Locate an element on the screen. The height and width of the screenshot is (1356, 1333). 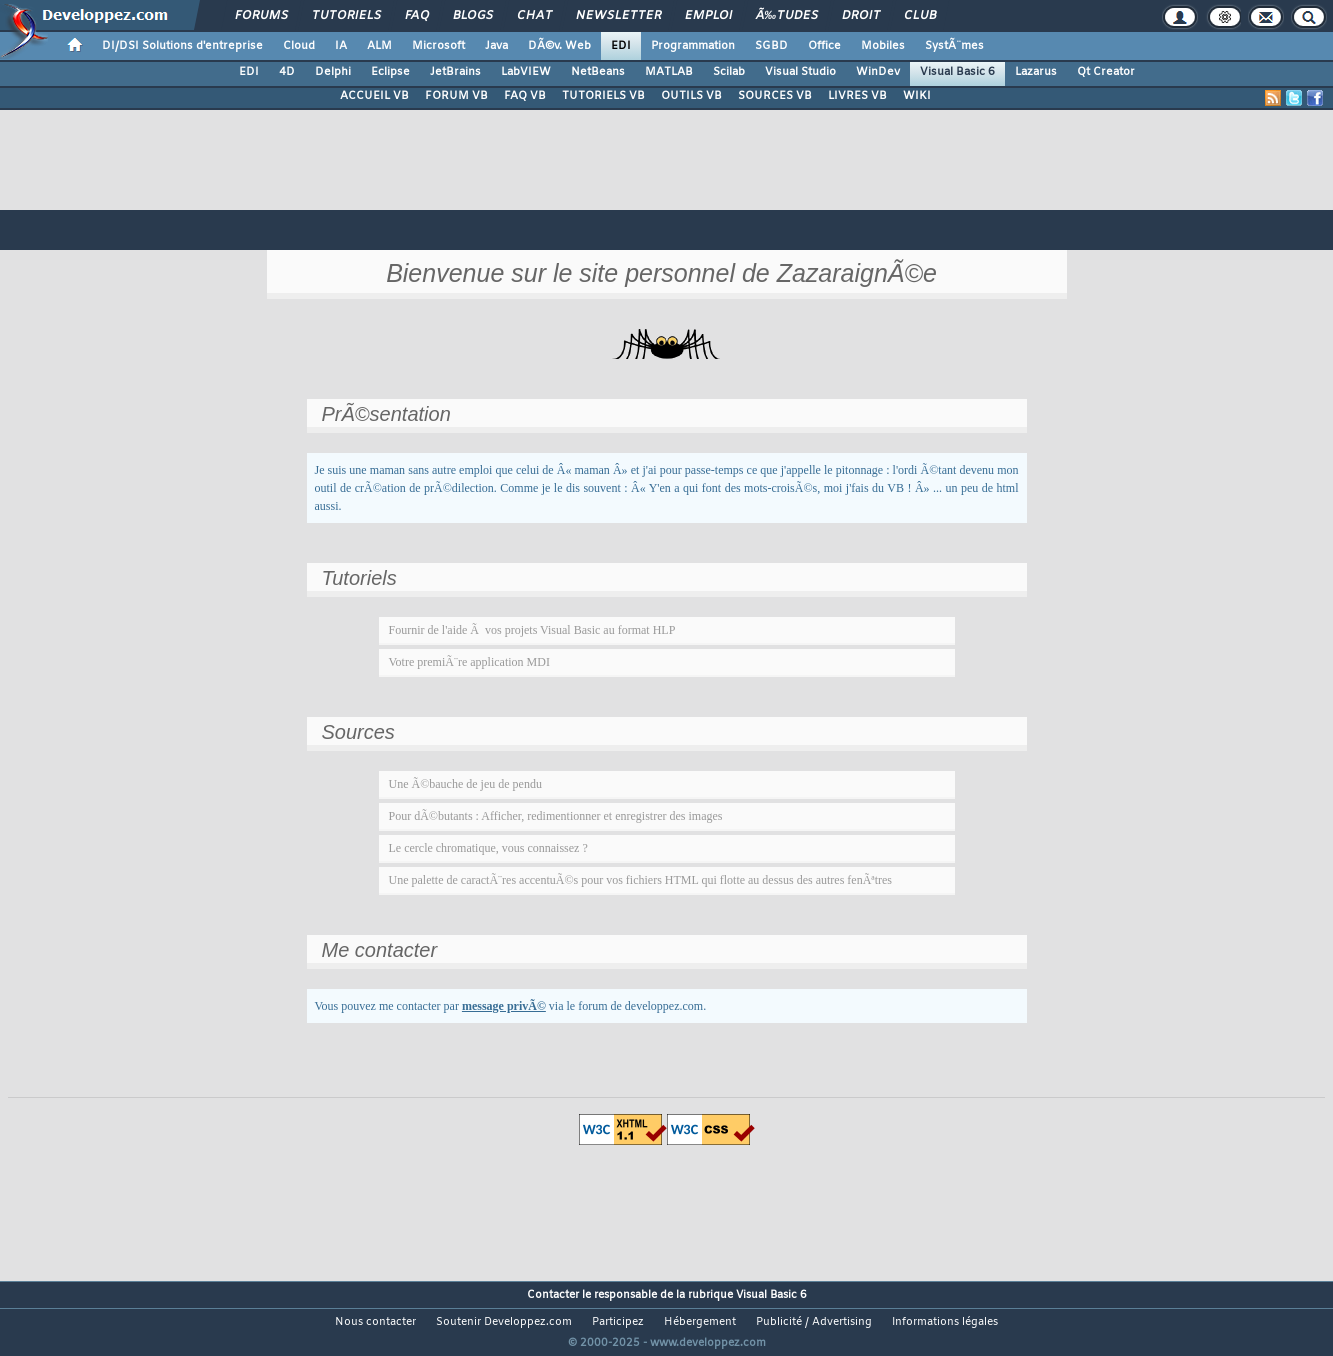
FORUM VB is located at coordinates (456, 96).